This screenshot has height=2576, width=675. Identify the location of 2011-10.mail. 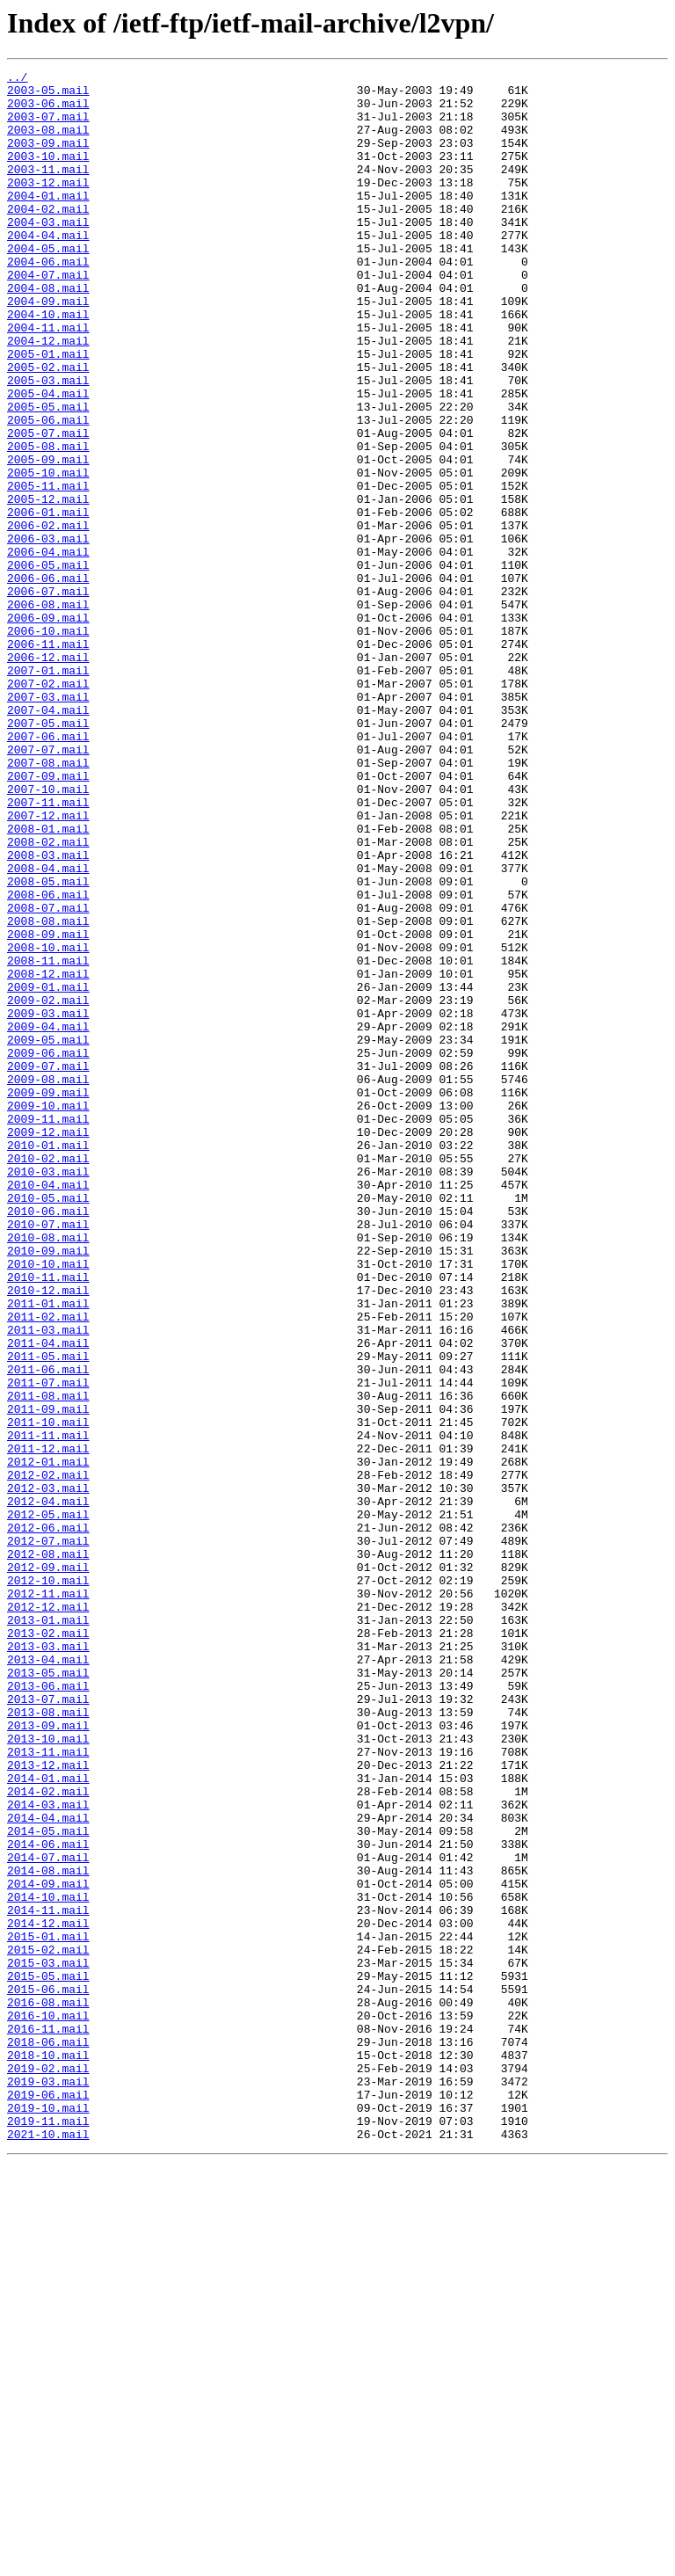
(48, 1693).